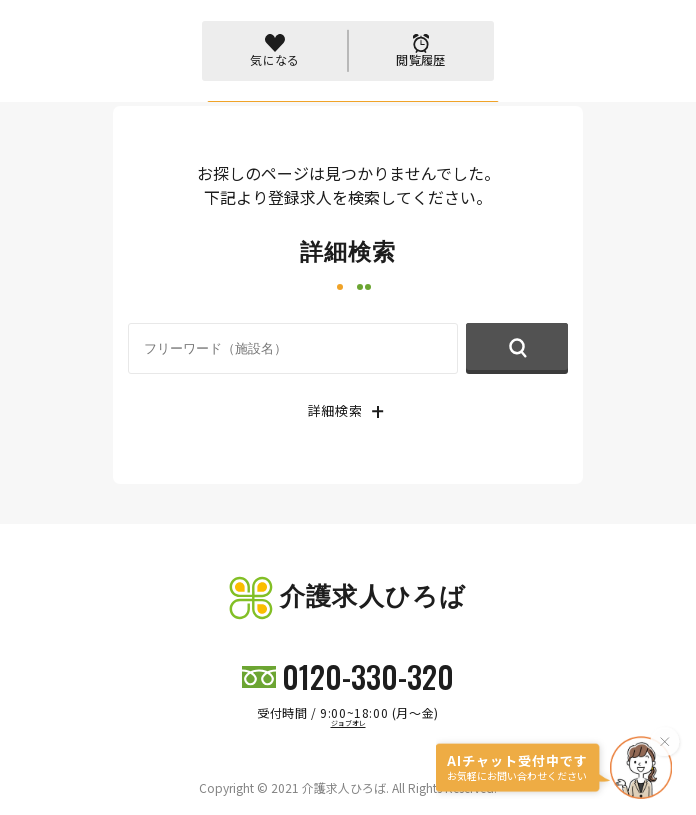 Image resolution: width=696 pixels, height=815 pixels. What do you see at coordinates (271, 83) in the screenshot?
I see `404 PAGE NOT FOUND` at bounding box center [271, 83].